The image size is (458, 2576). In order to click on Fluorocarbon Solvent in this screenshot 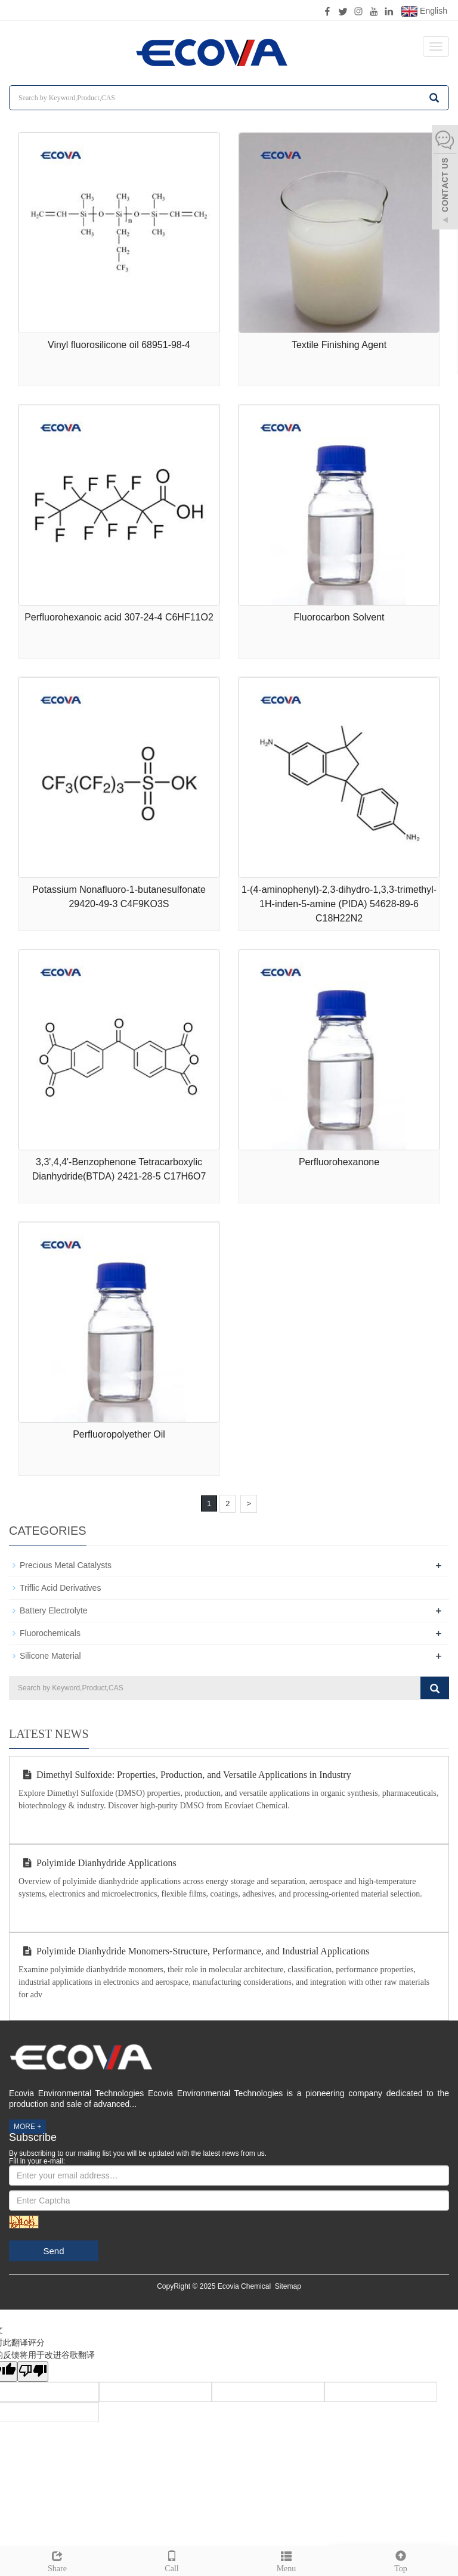, I will do `click(338, 617)`.